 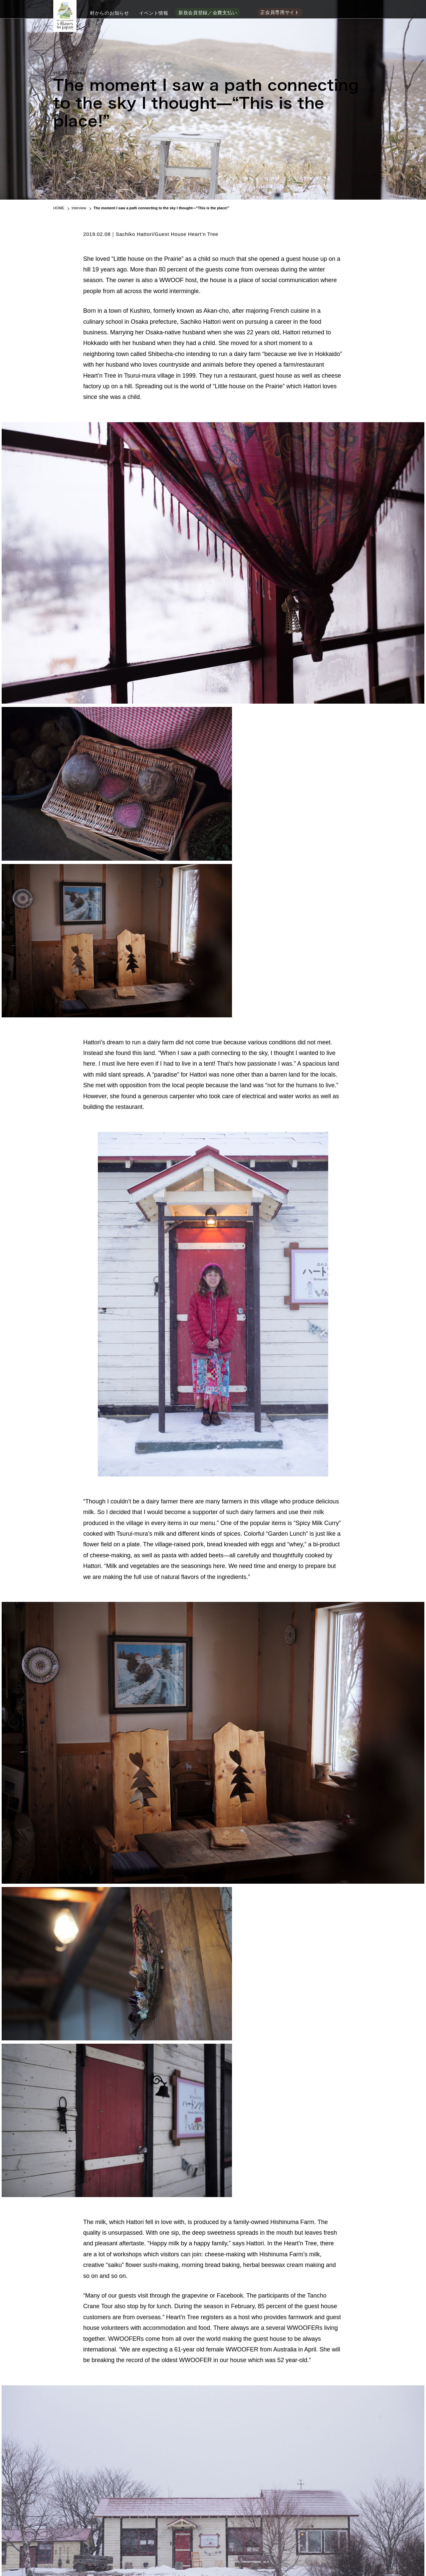 I want to click on 特定商取引法に基づく表記, so click(x=217, y=2557).